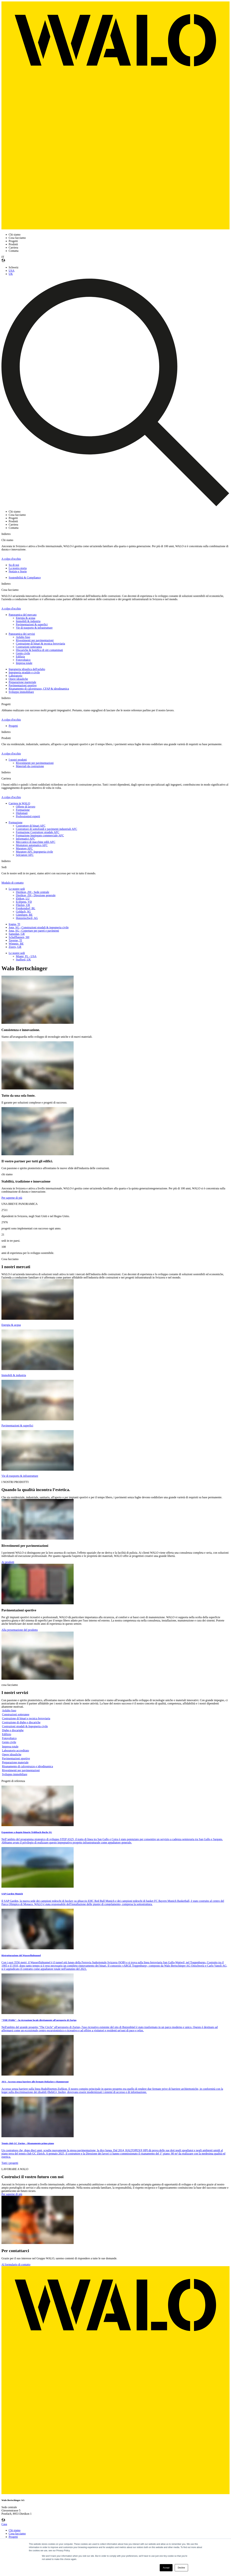 Image resolution: width=231 pixels, height=2576 pixels. I want to click on Costruzioni stradali & Ingegneria civile, so click(25, 1726).